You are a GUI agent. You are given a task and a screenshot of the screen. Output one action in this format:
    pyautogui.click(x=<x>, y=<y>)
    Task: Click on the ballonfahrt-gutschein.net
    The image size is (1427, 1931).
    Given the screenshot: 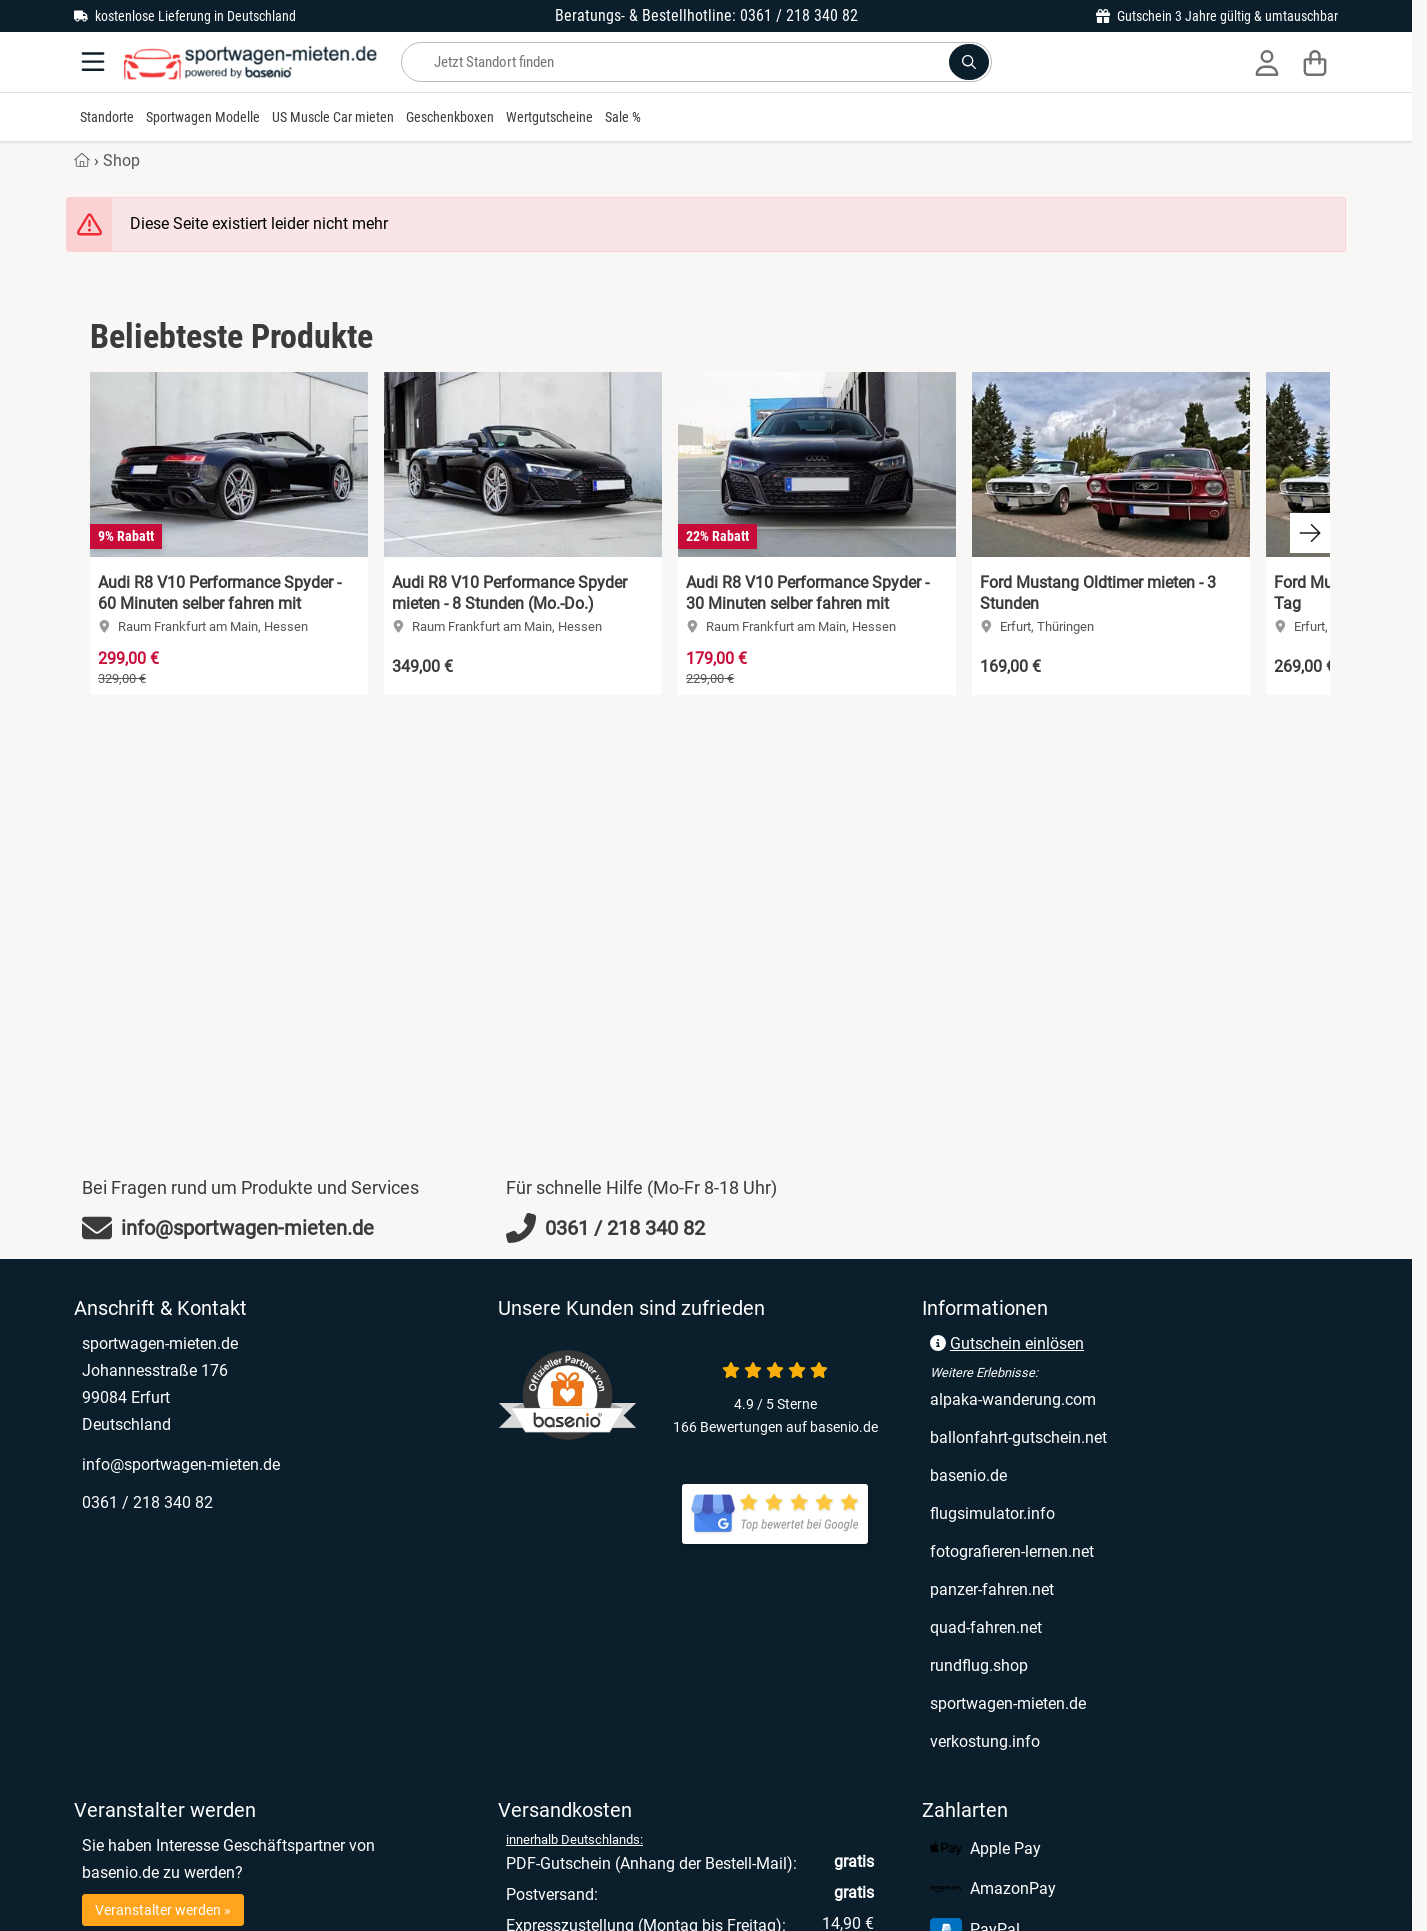 What is the action you would take?
    pyautogui.click(x=1018, y=1437)
    